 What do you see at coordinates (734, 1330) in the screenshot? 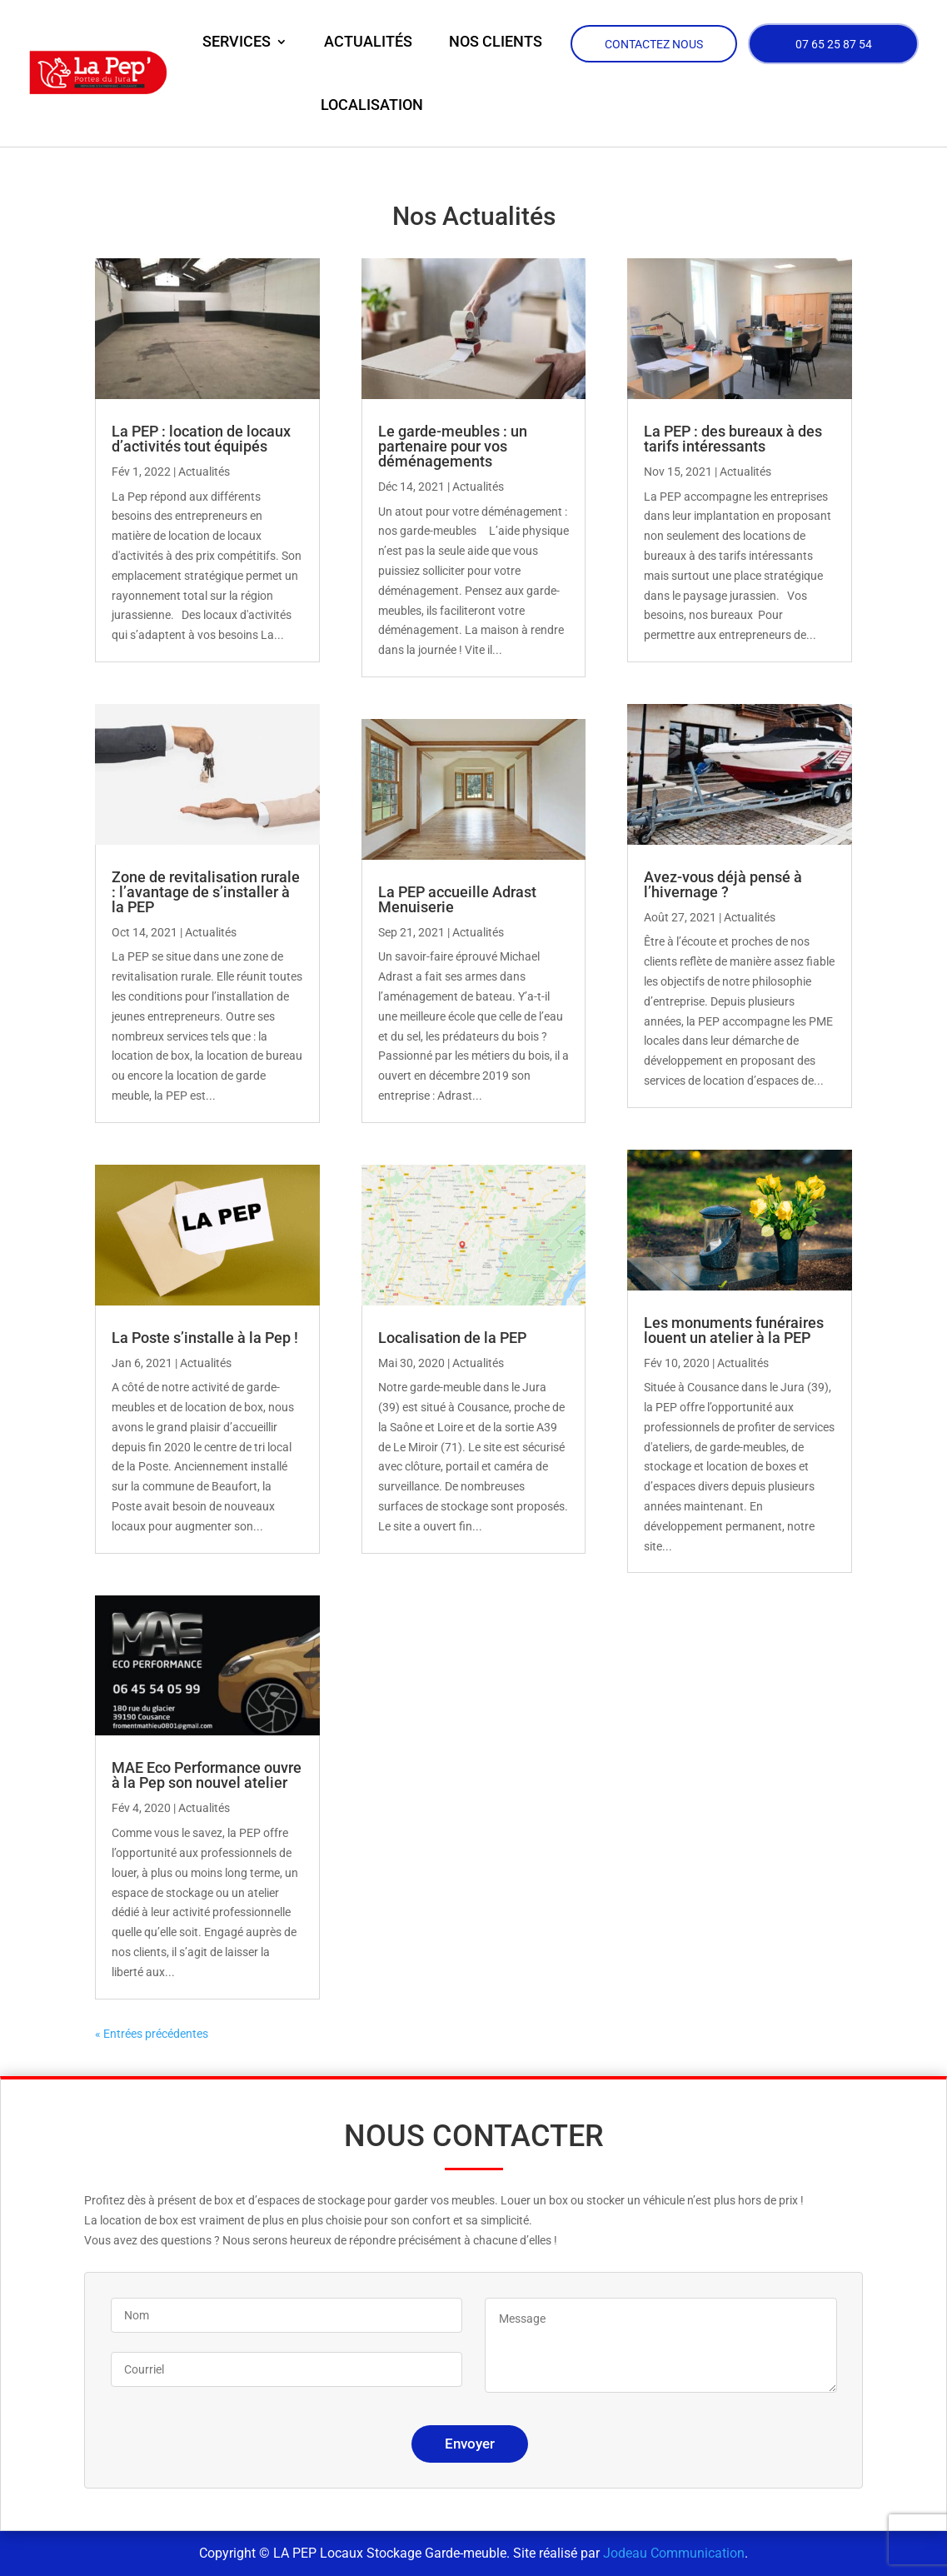
I see `Les monuments funéraires louent un atelier à la PEP` at bounding box center [734, 1330].